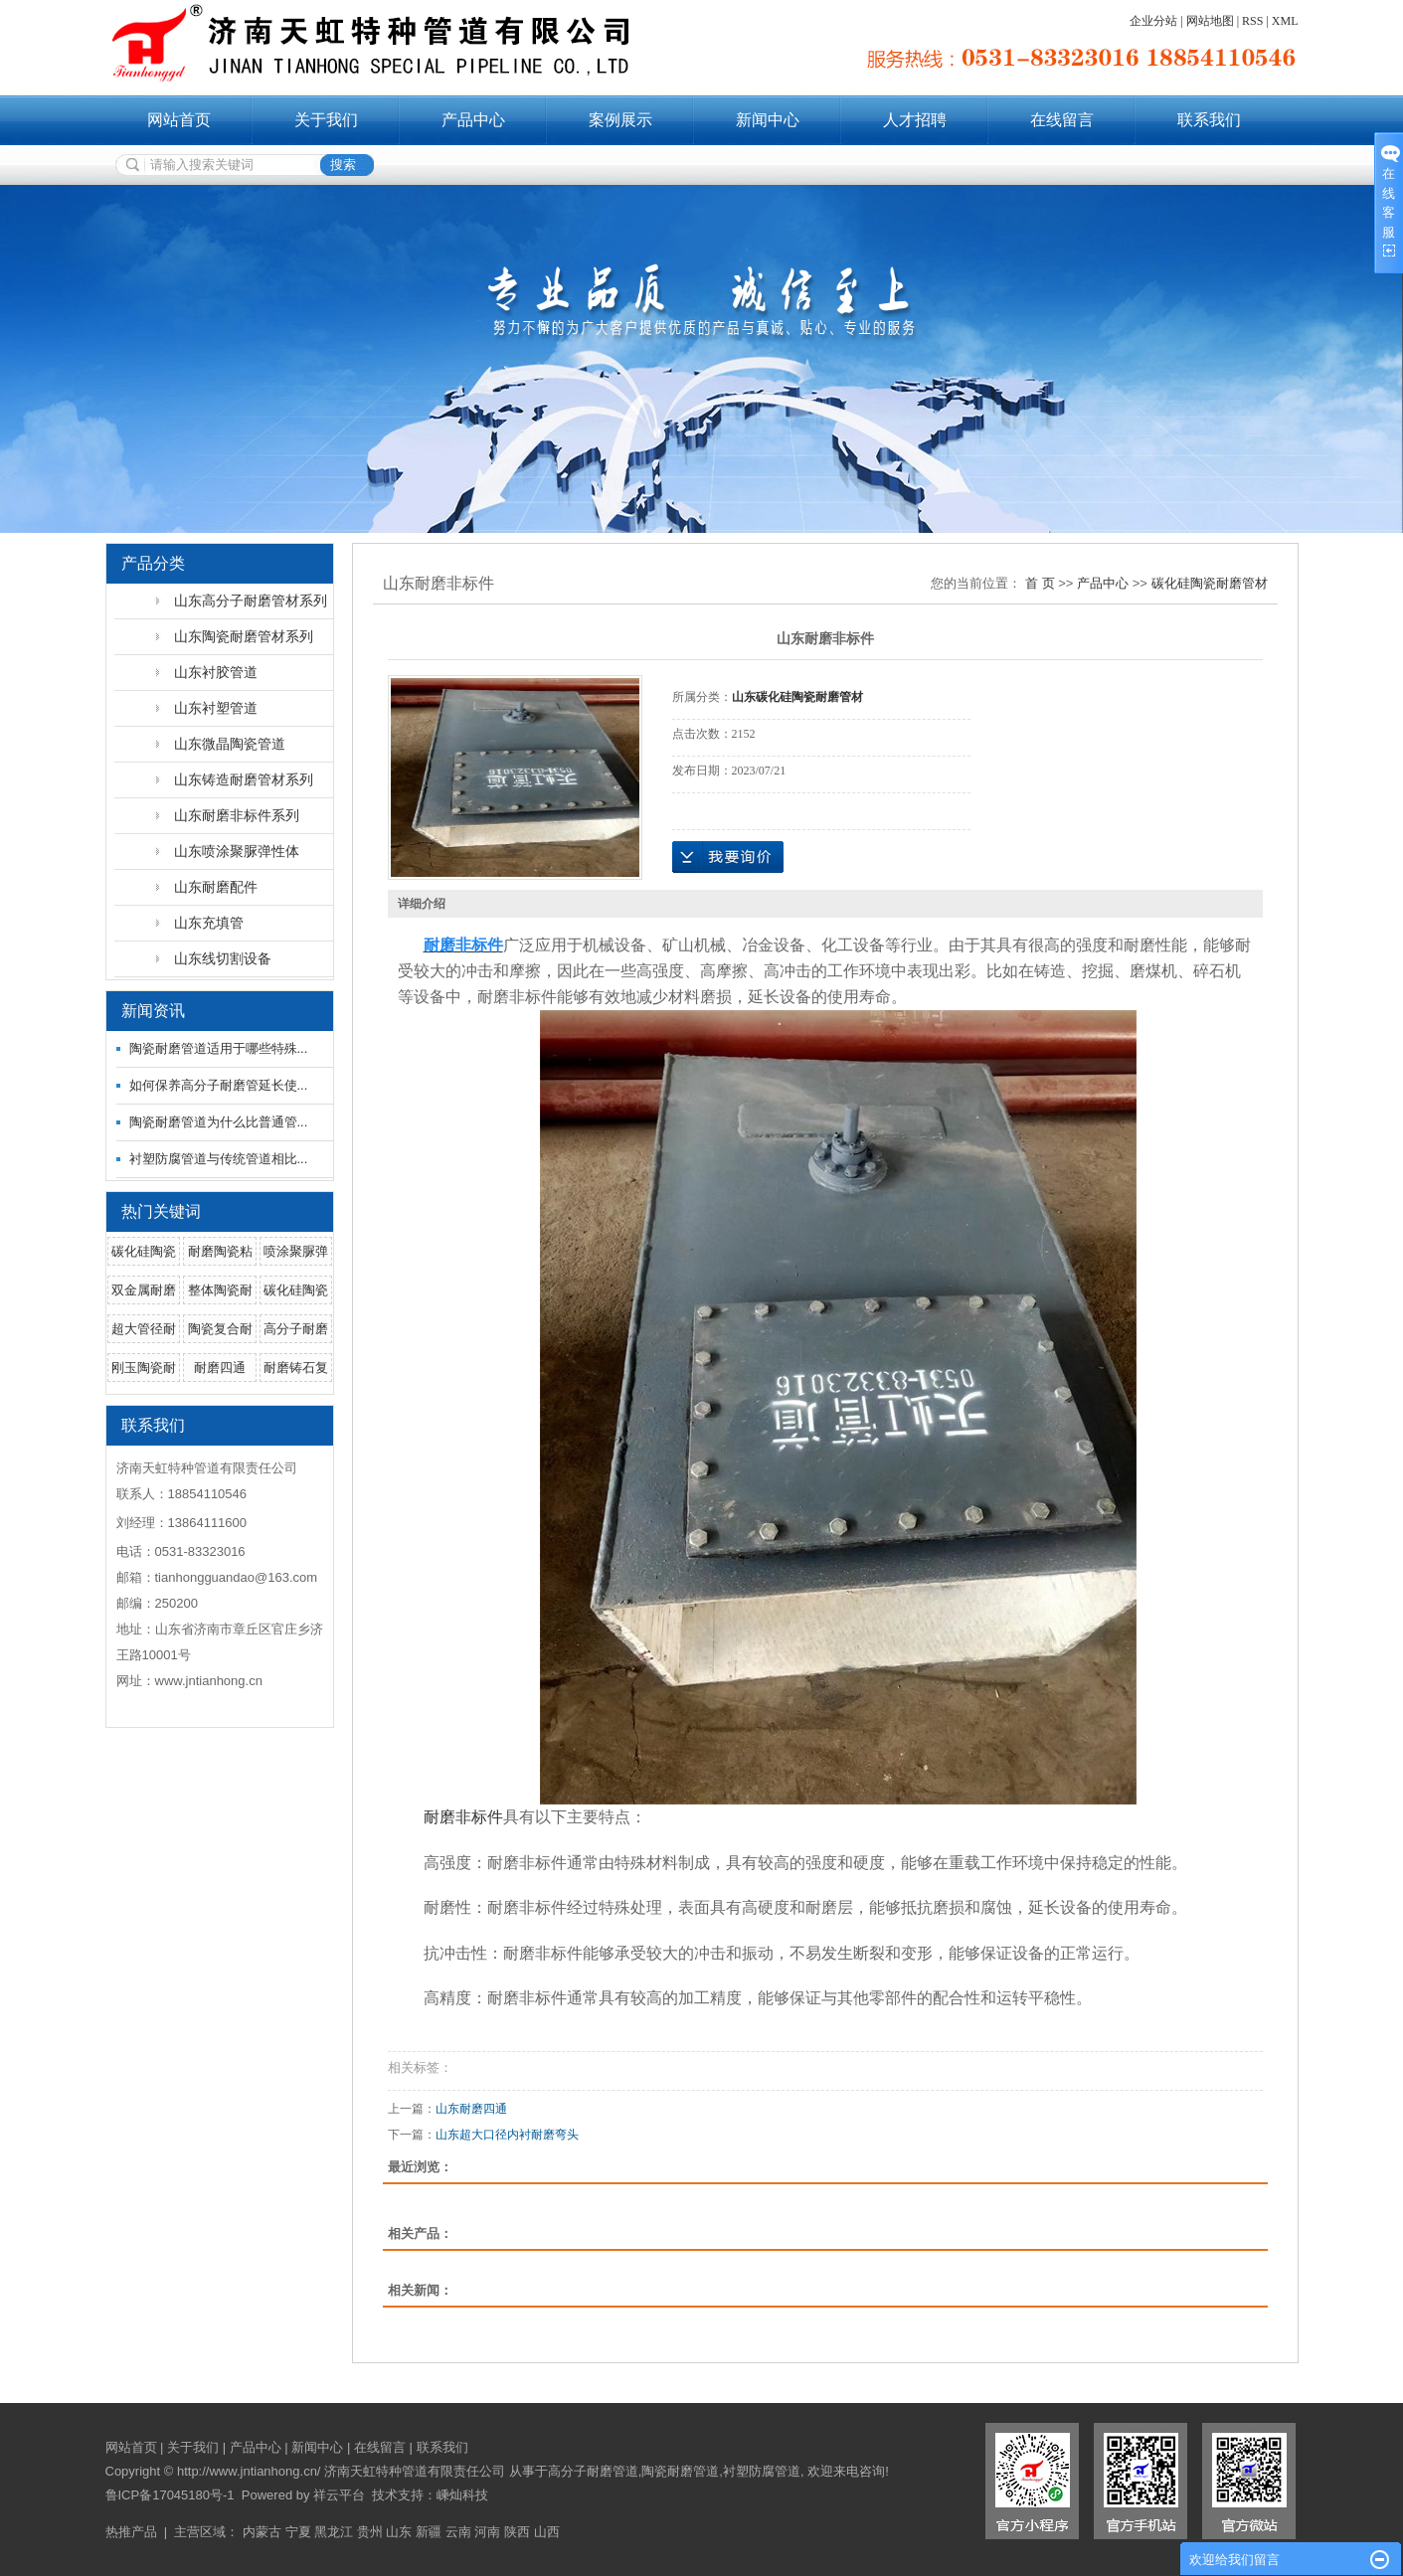  Describe the element at coordinates (680, 2471) in the screenshot. I see `陶瓷耐磨管道` at that location.